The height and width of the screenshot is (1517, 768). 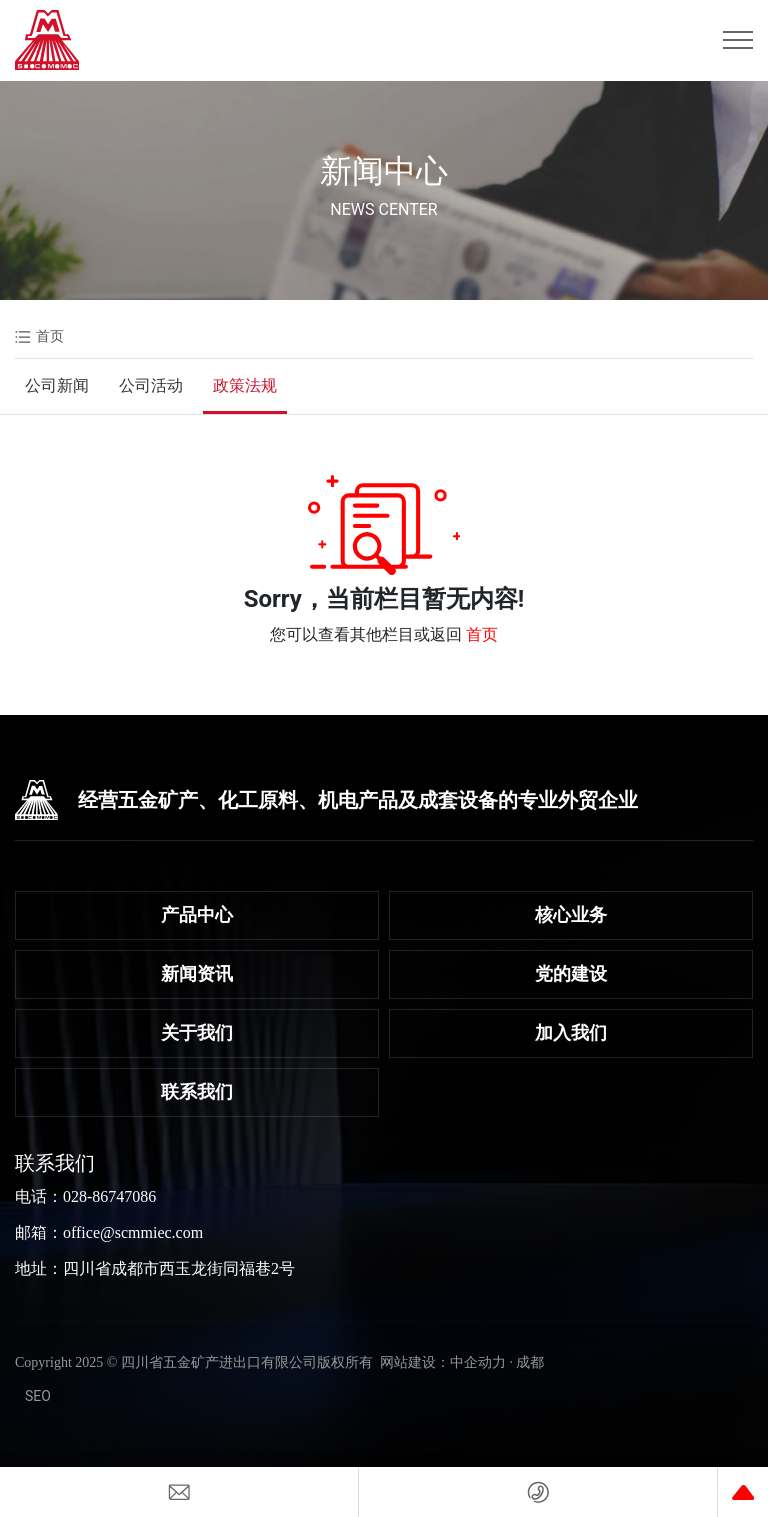 I want to click on office@scmmiec.com, so click(x=133, y=1232).